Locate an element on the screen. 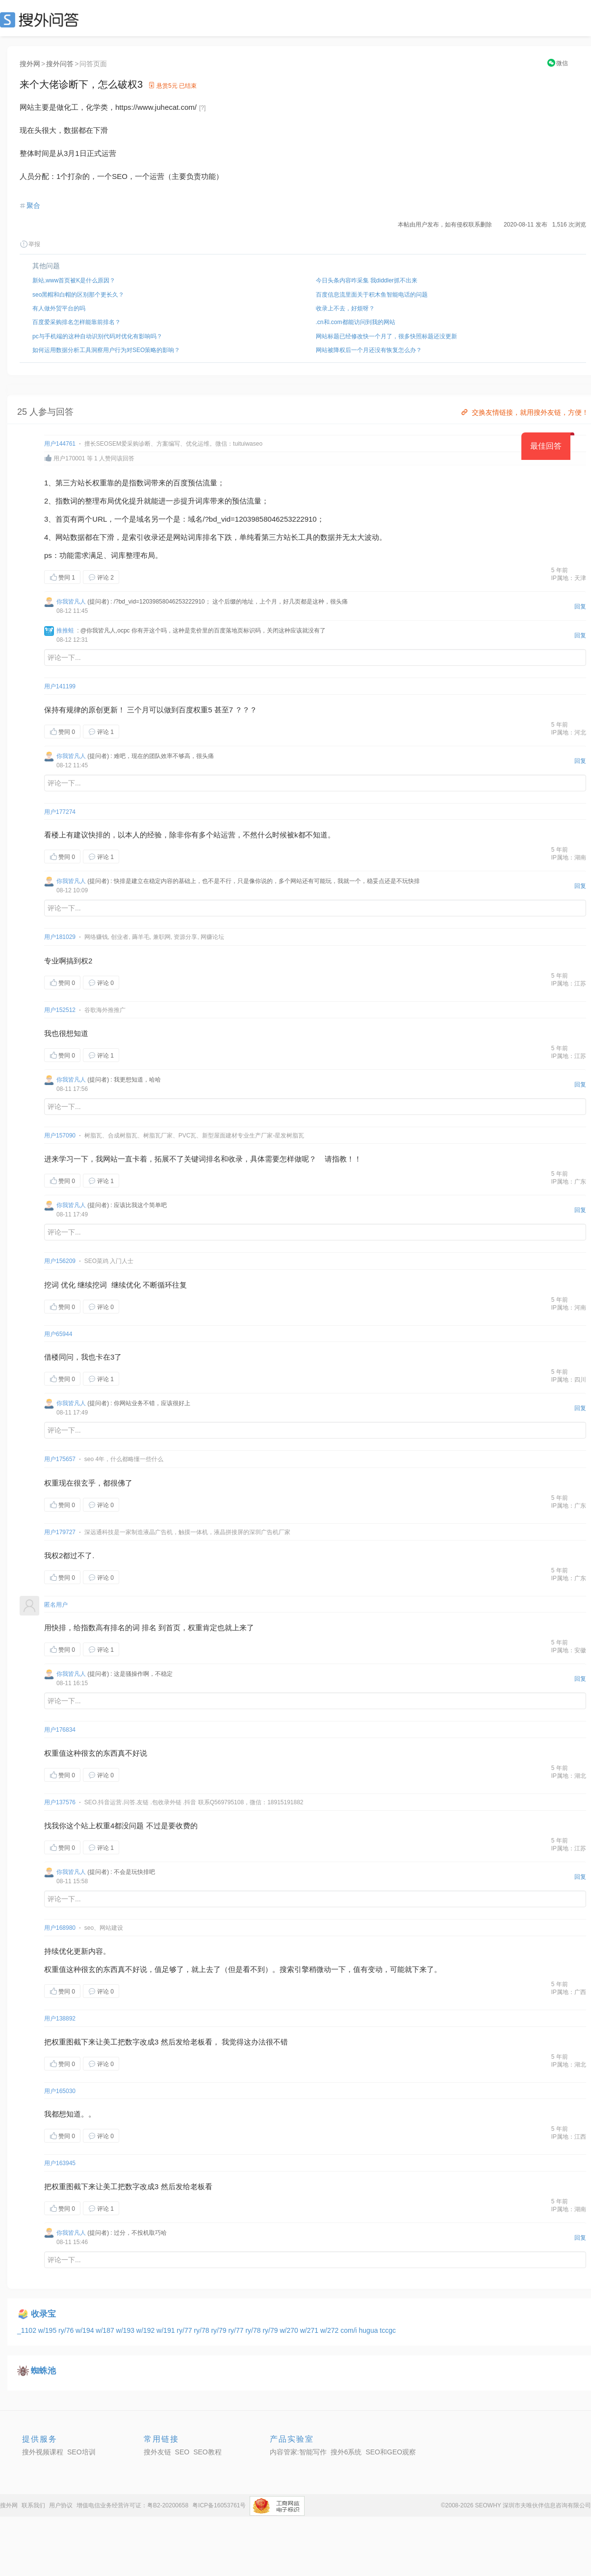  今日头条内容咋采集 我diddler抓不出来 is located at coordinates (366, 280).